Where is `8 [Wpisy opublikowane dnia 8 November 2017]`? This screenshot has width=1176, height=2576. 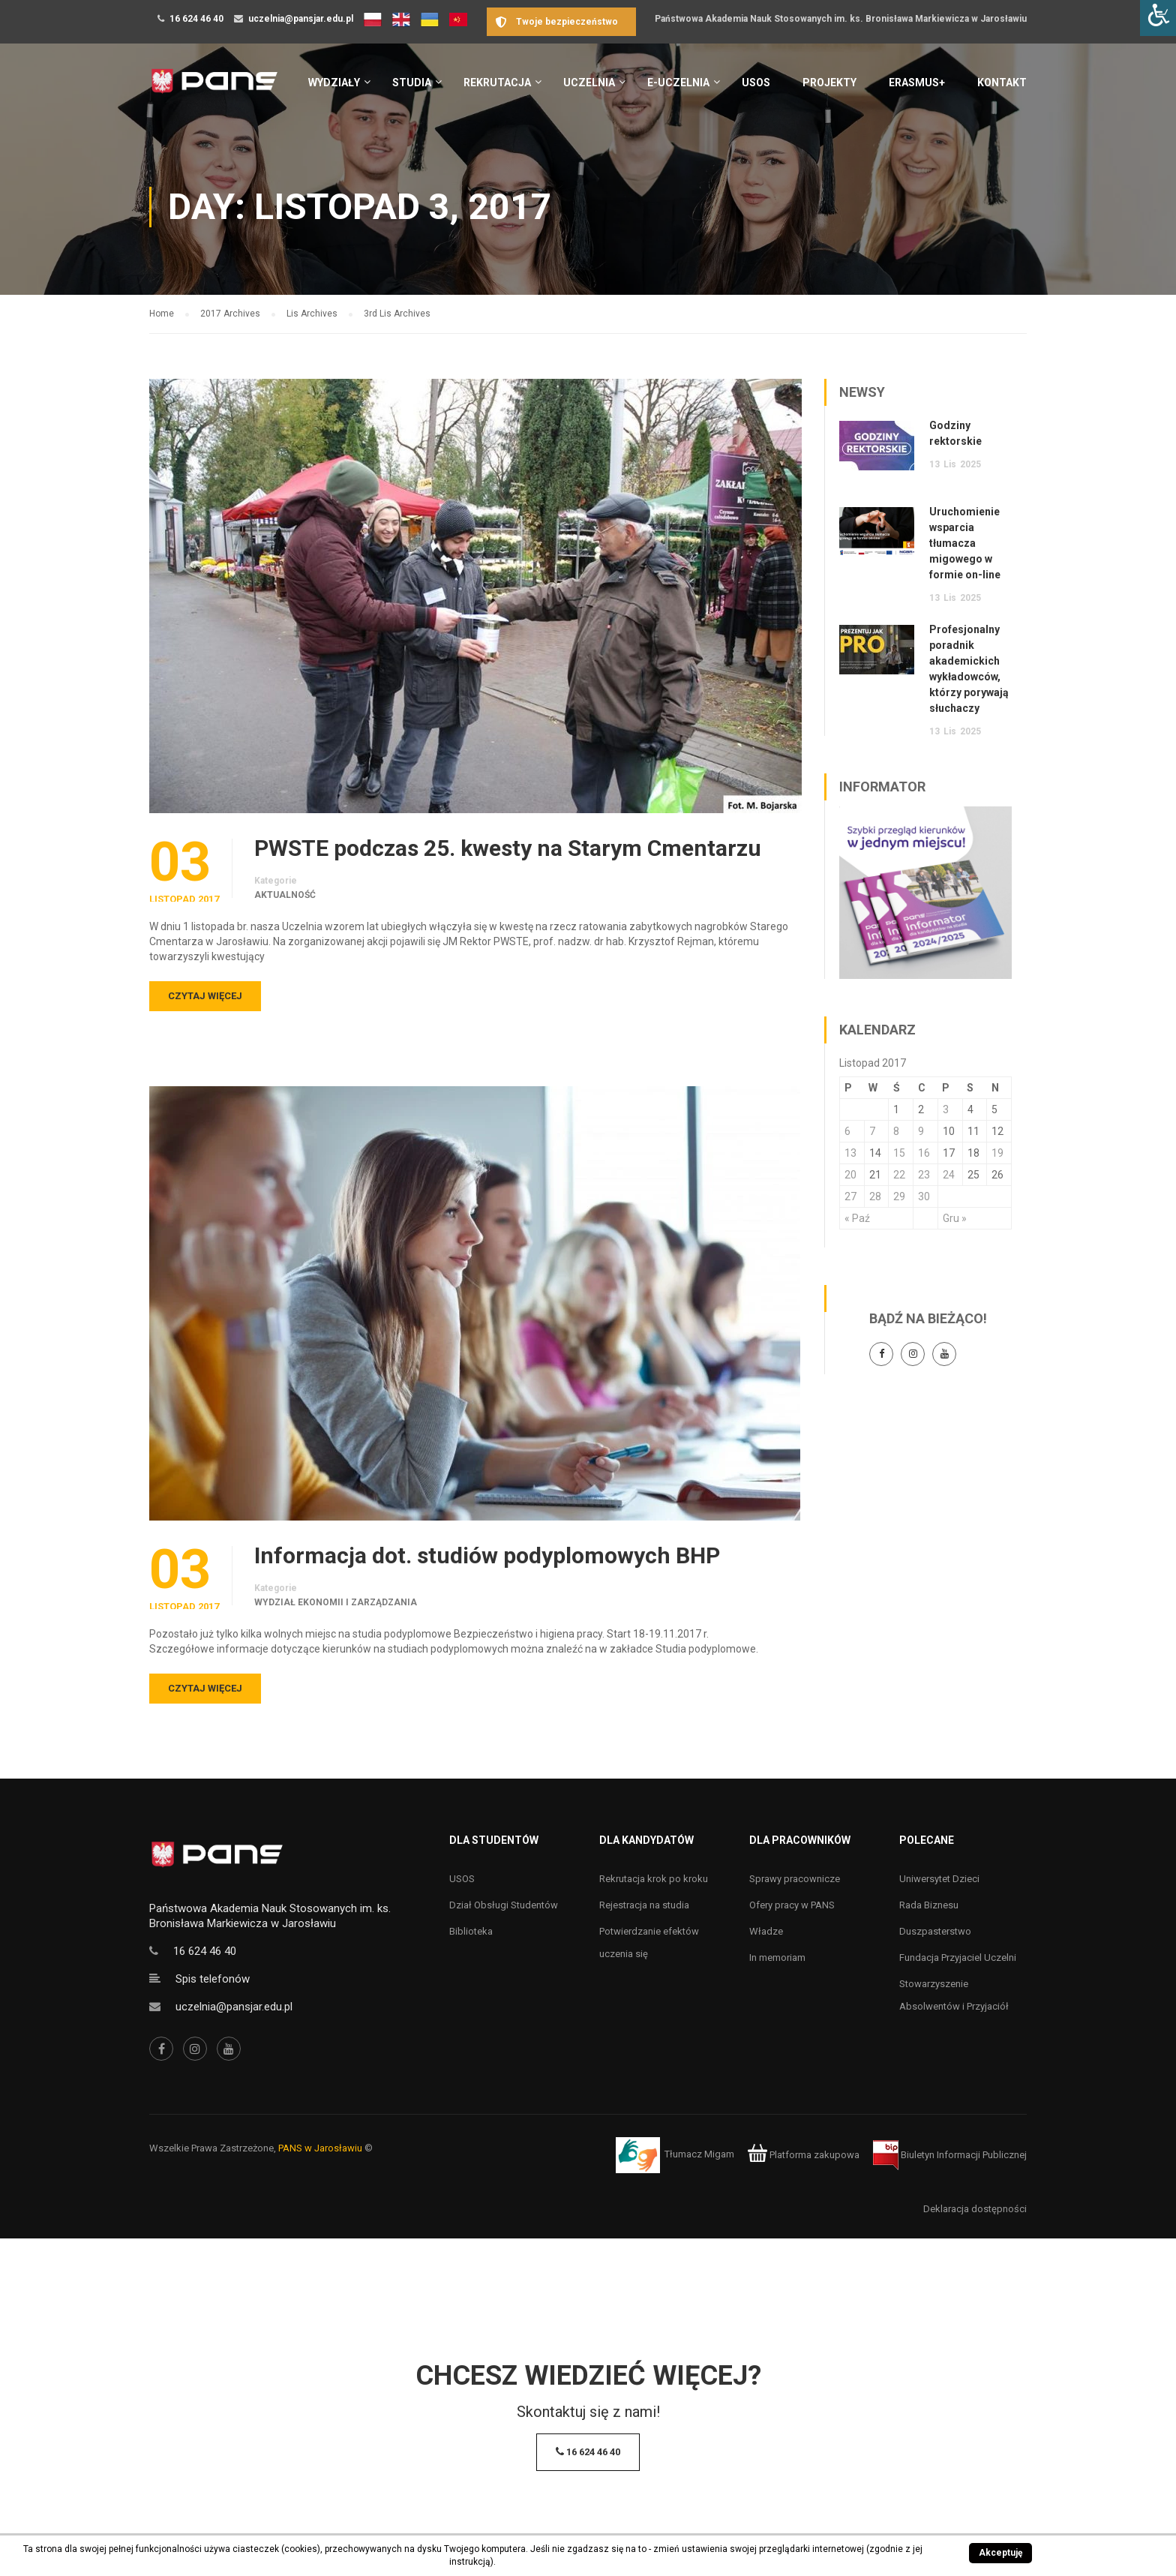 8 [Wpisy opublikowane dnia 8 November 2017] is located at coordinates (896, 1131).